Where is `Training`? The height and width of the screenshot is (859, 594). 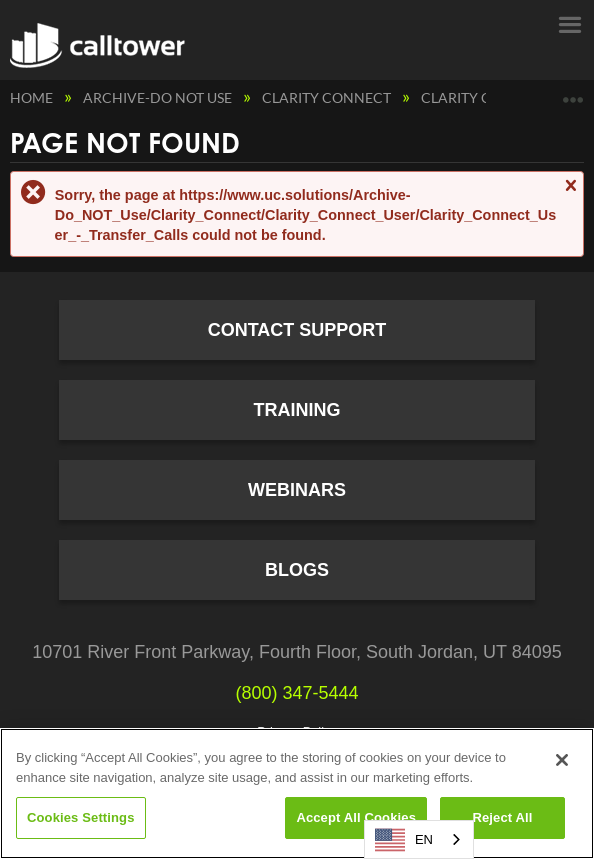
Training is located at coordinates (297, 410).